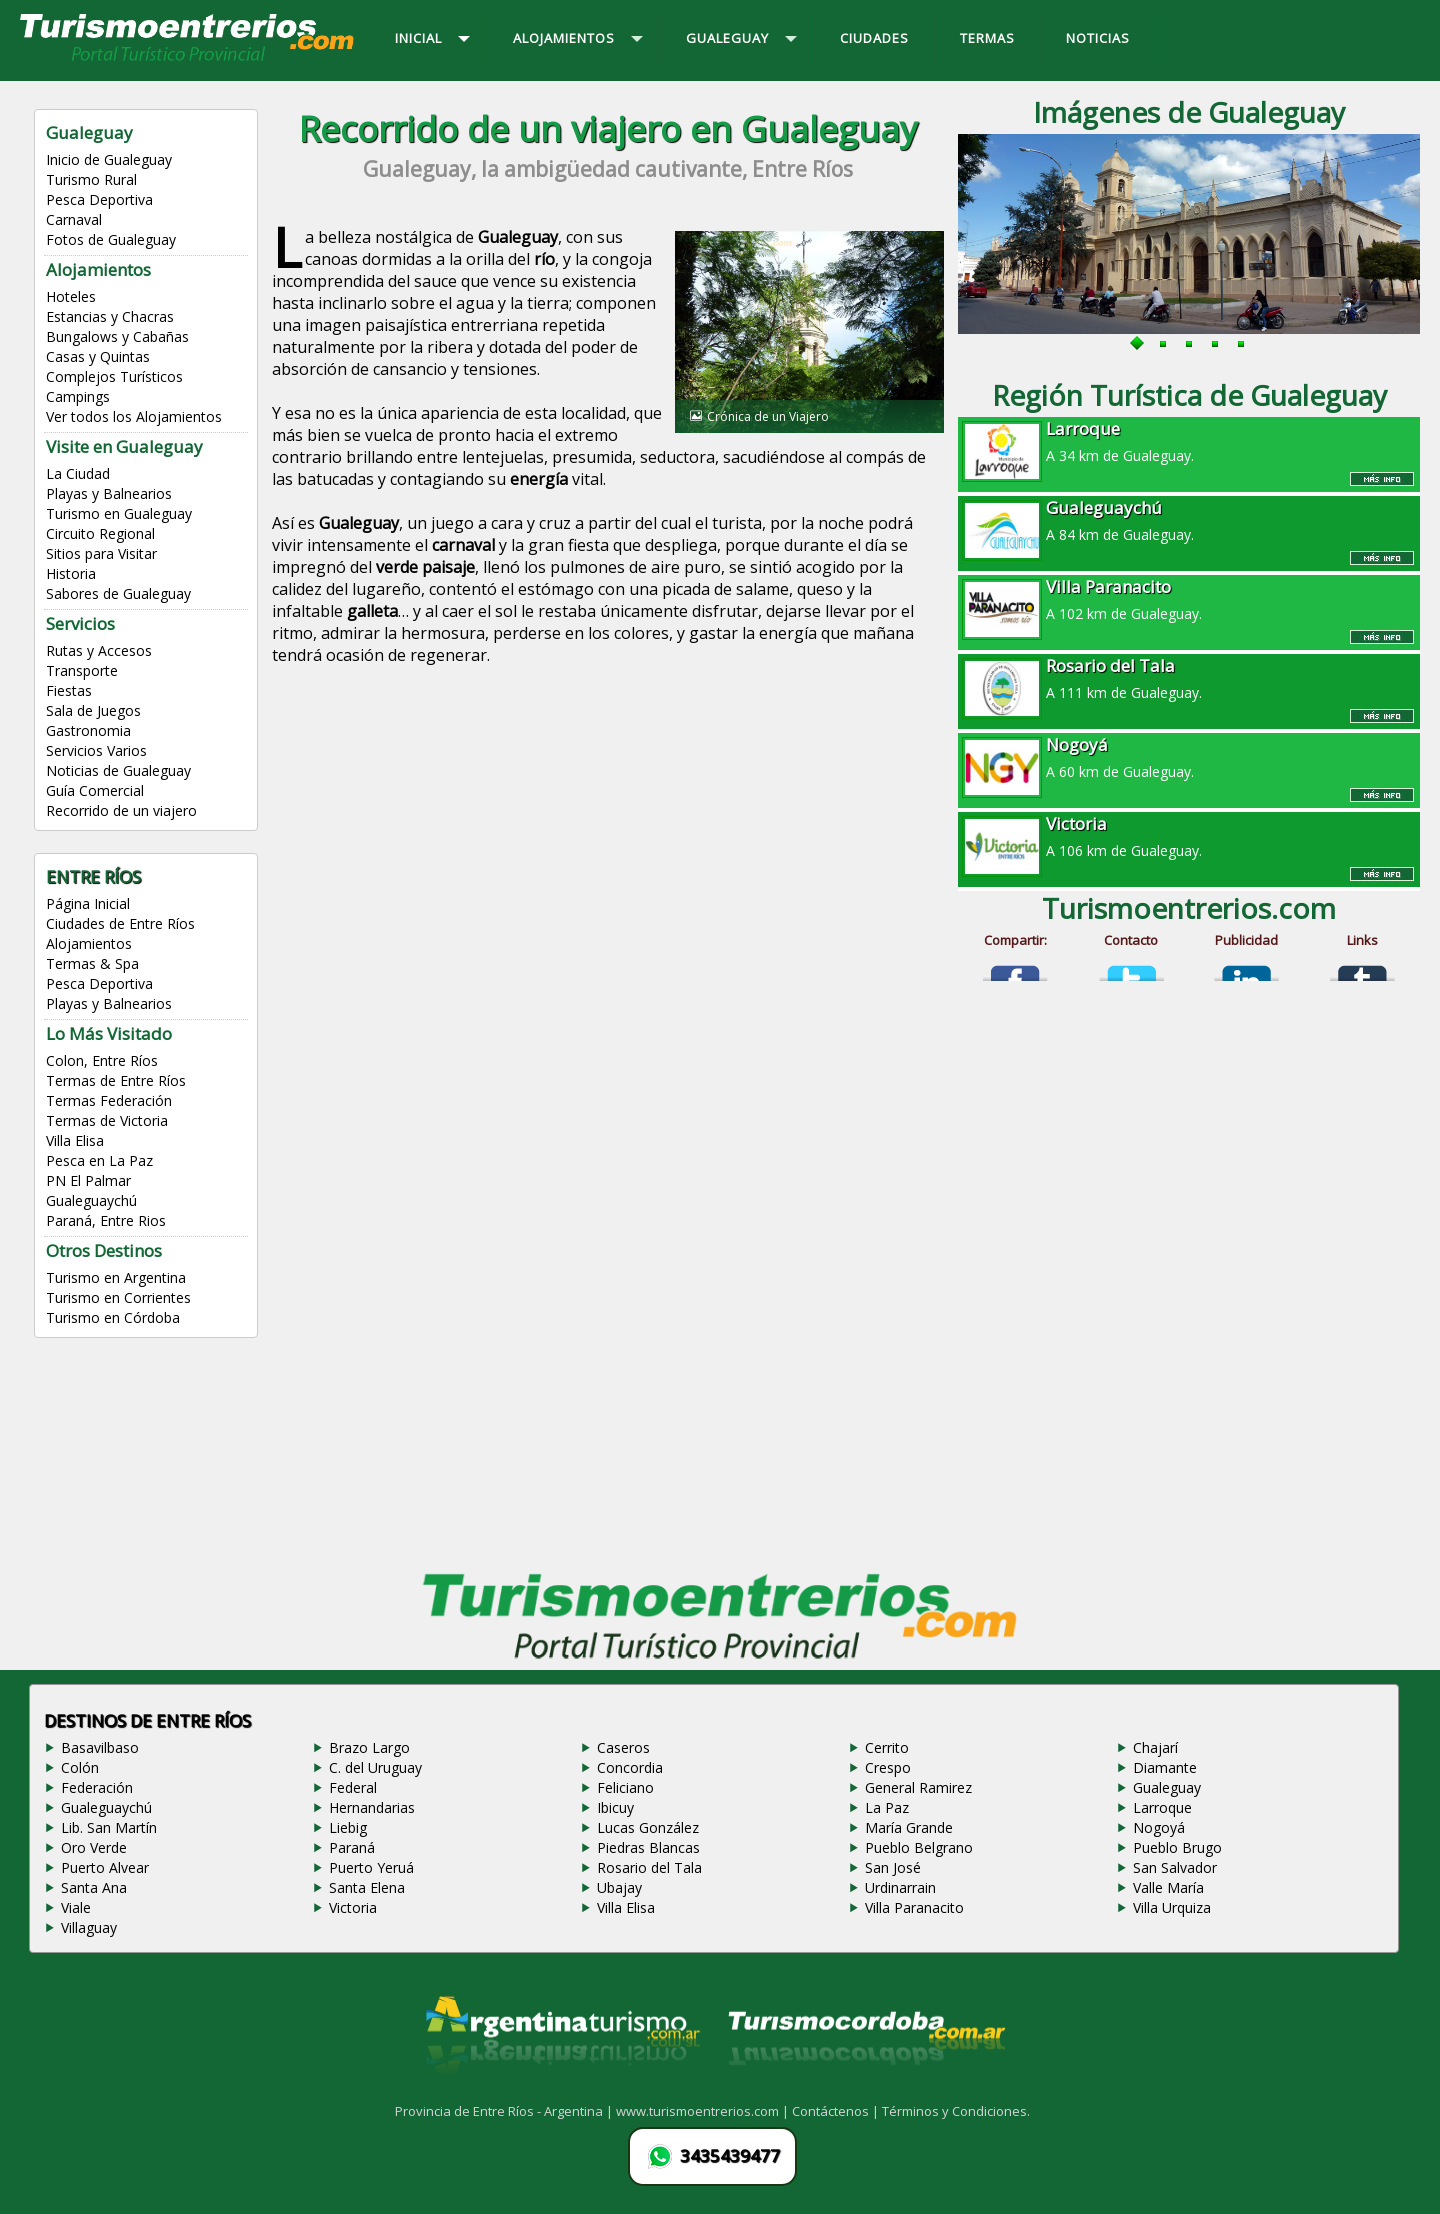 This screenshot has height=2214, width=1440. Describe the element at coordinates (75, 1140) in the screenshot. I see `Villa Elisa` at that location.